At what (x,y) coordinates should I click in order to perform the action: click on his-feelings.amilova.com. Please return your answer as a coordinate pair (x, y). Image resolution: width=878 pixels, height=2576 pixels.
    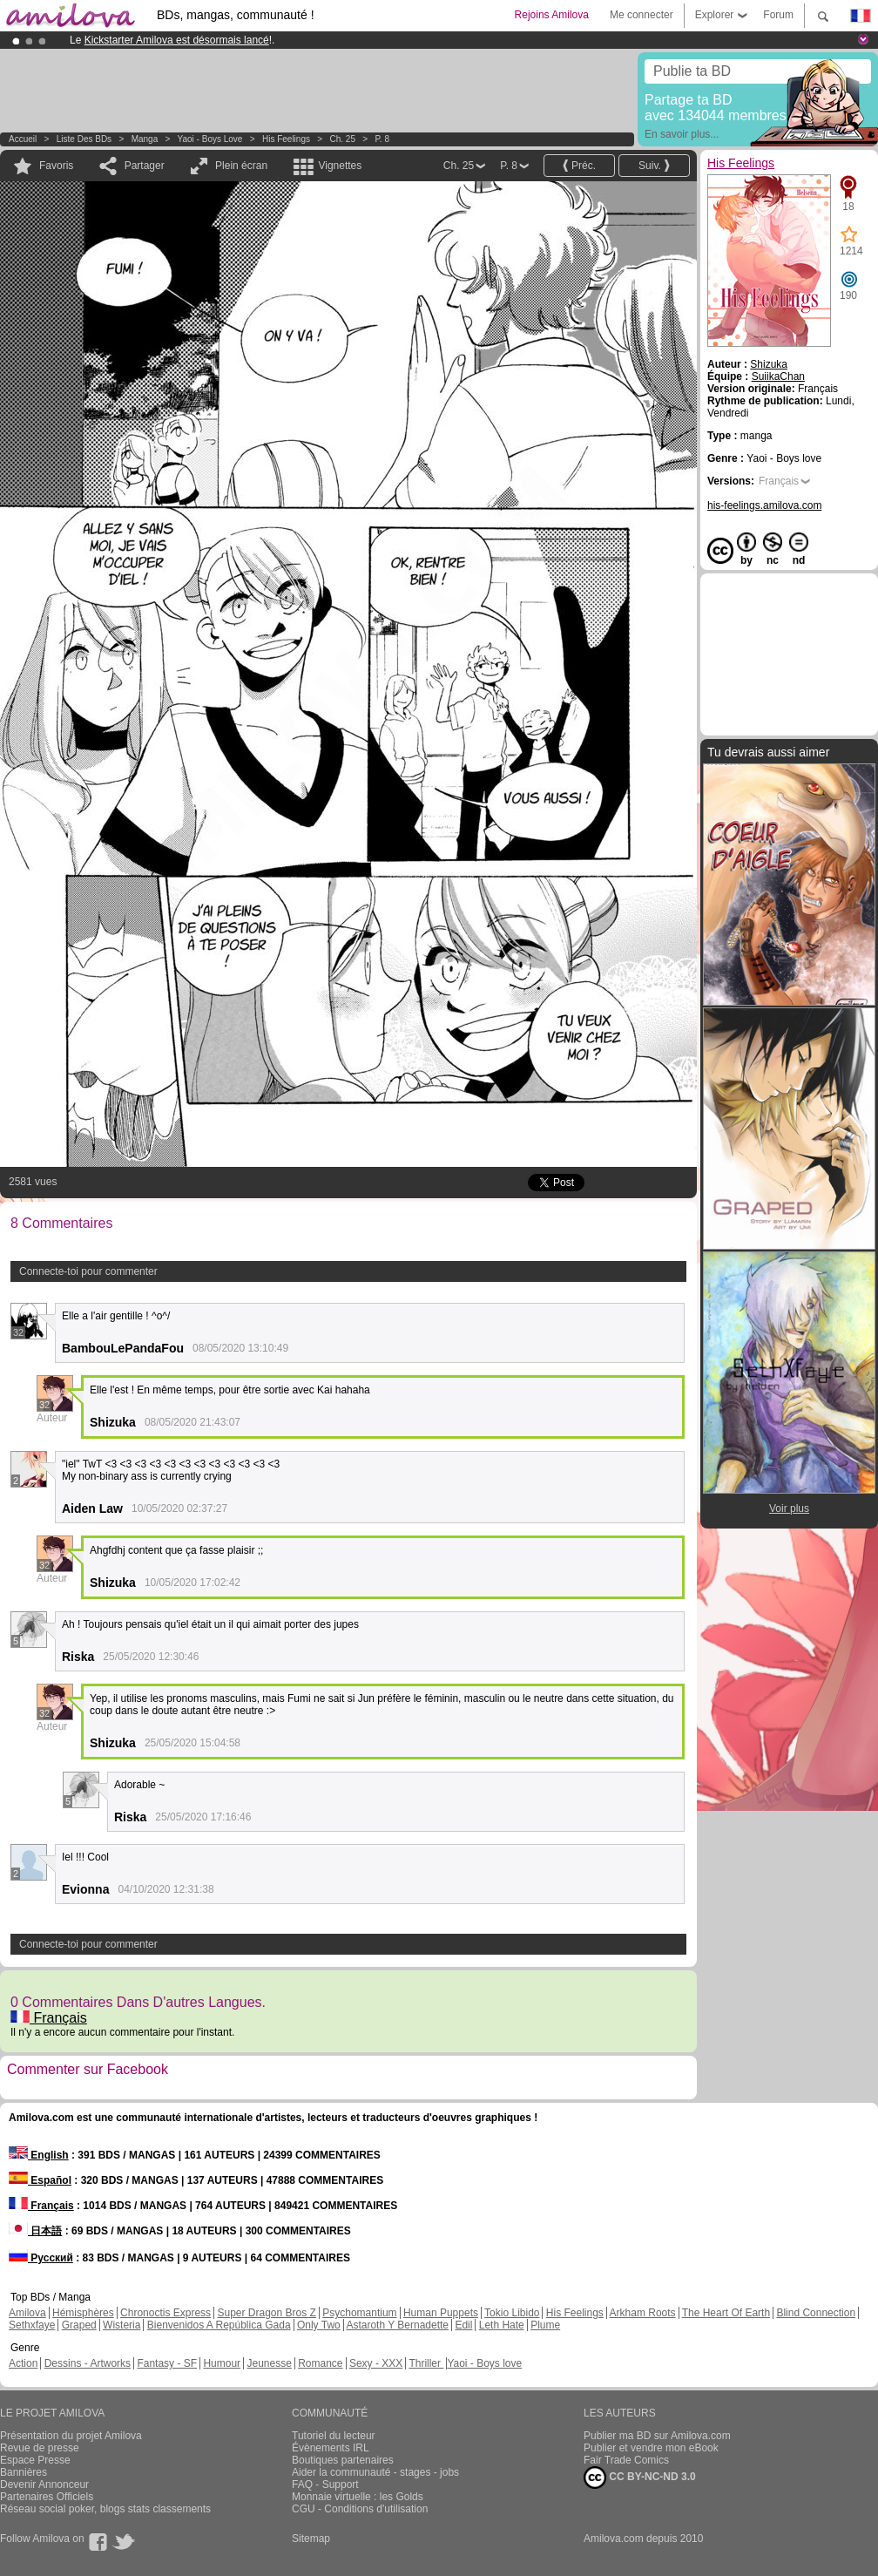
    Looking at the image, I should click on (764, 505).